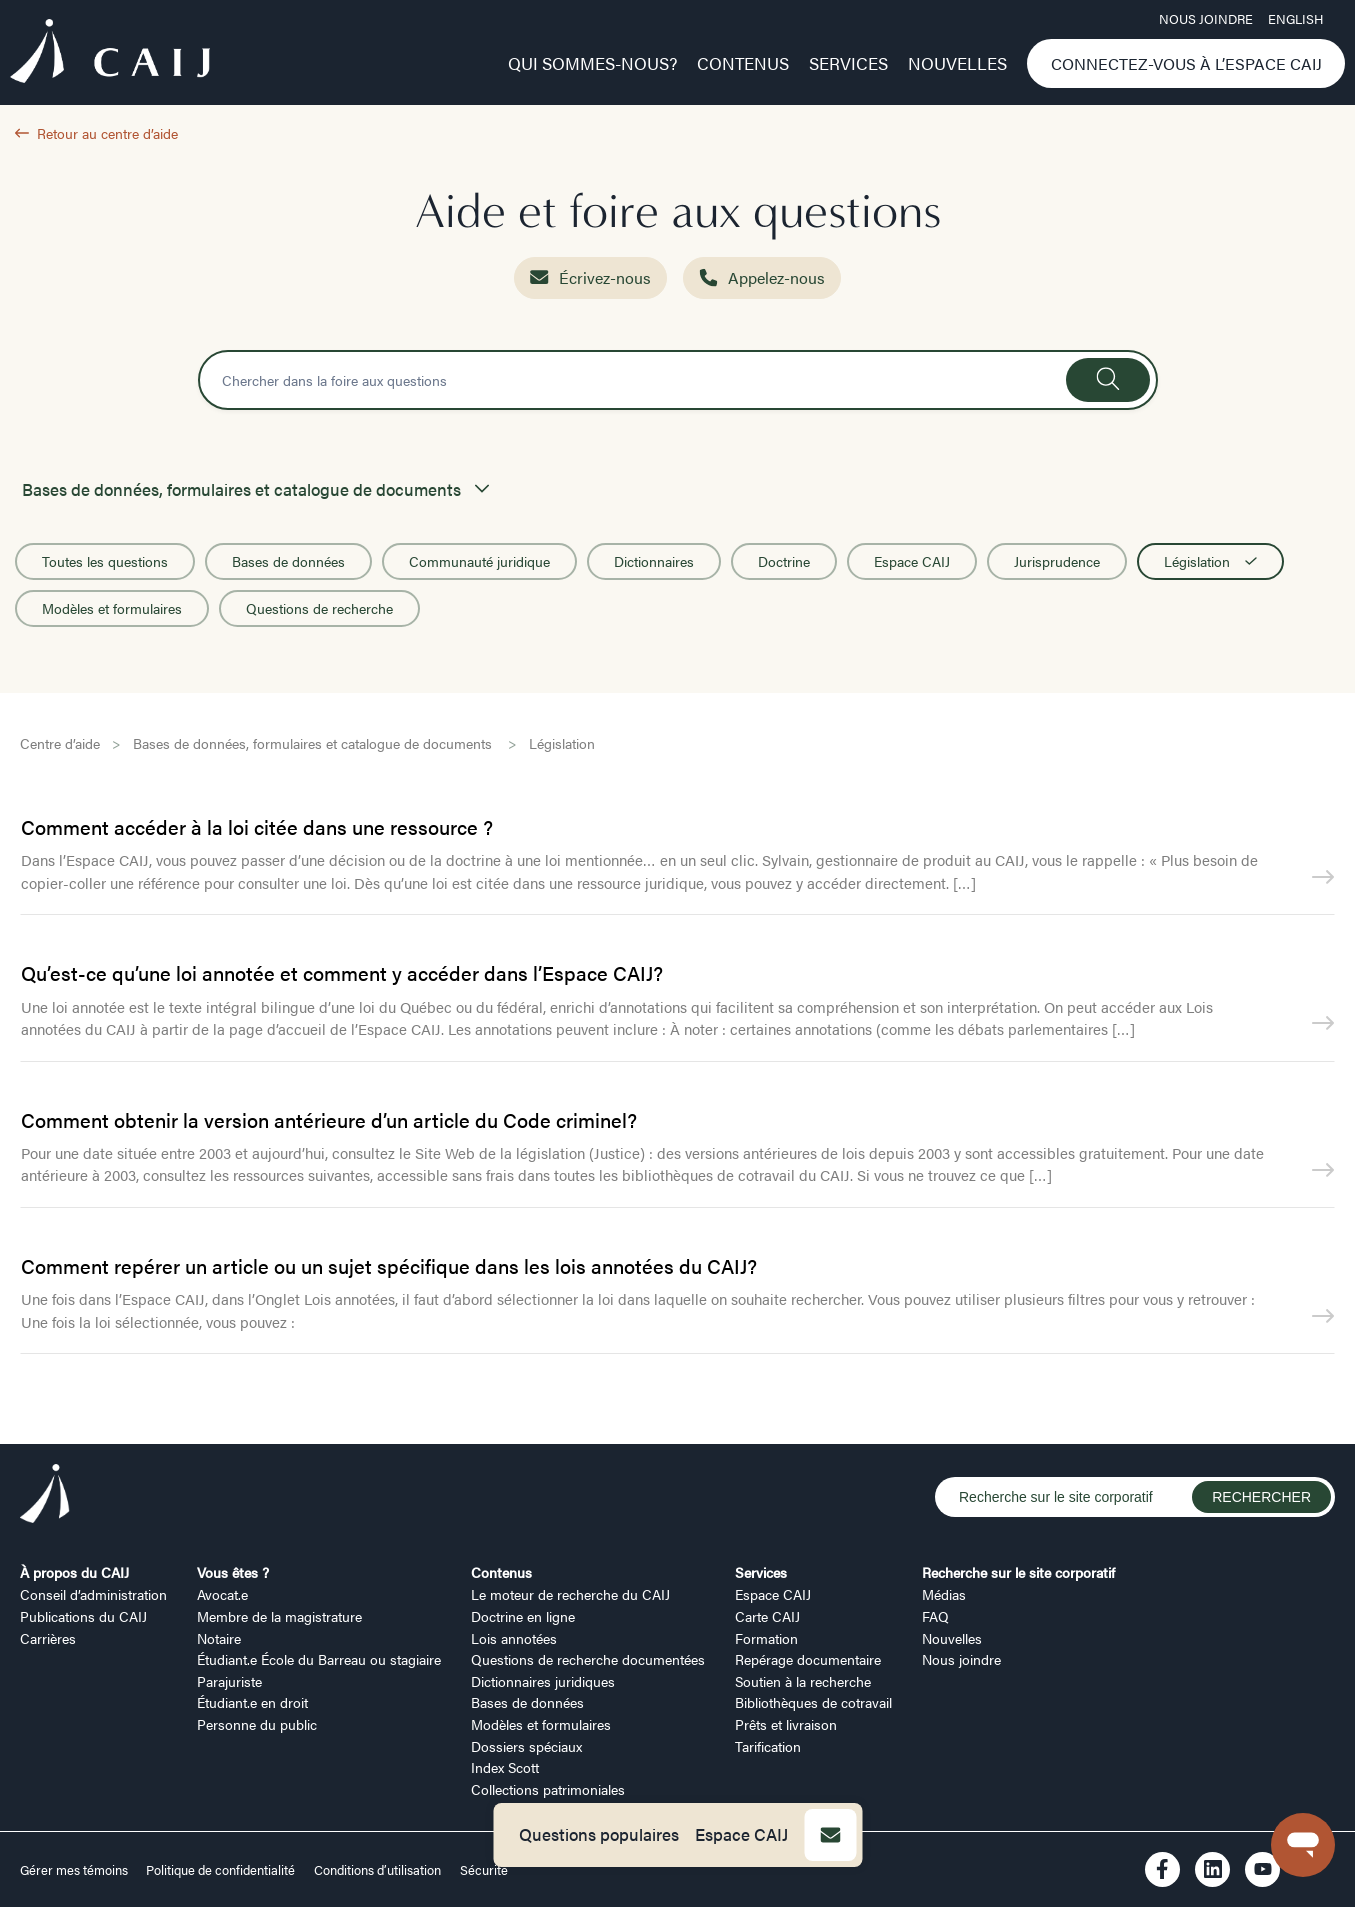  What do you see at coordinates (110, 54) in the screenshot?
I see `[Logo CAIJ Menu]` at bounding box center [110, 54].